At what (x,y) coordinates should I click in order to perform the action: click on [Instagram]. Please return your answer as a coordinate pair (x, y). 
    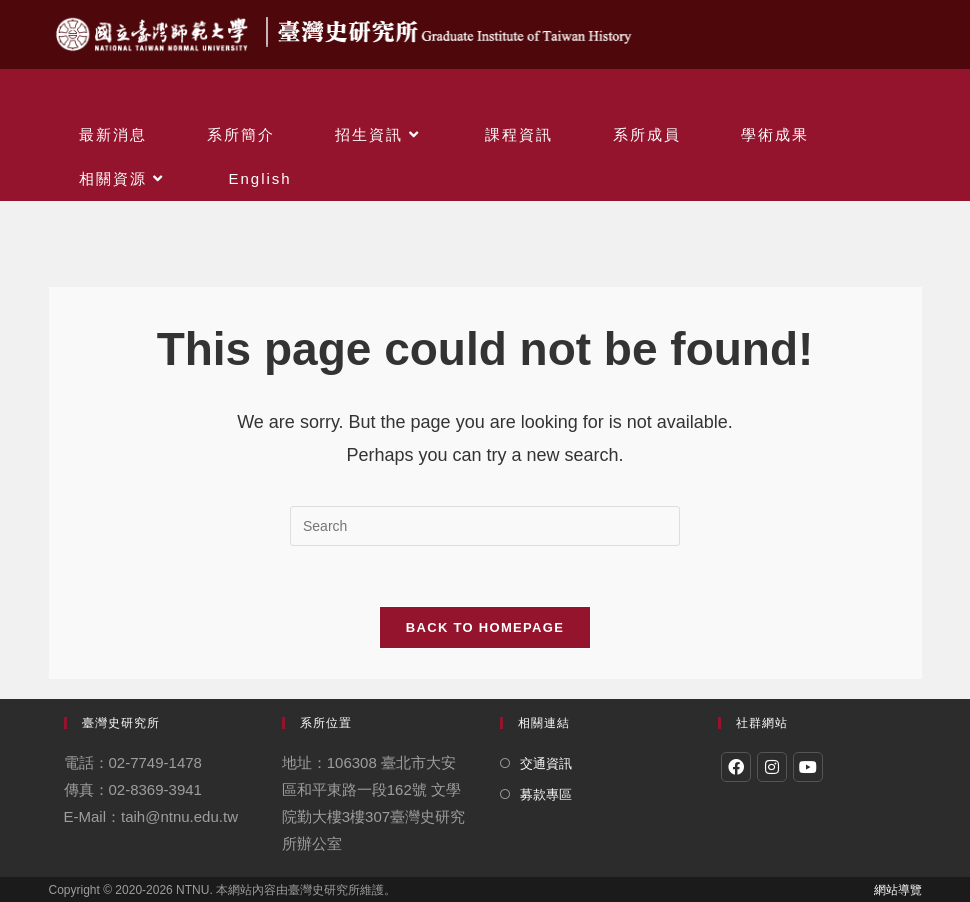
    Looking at the image, I should click on (772, 767).